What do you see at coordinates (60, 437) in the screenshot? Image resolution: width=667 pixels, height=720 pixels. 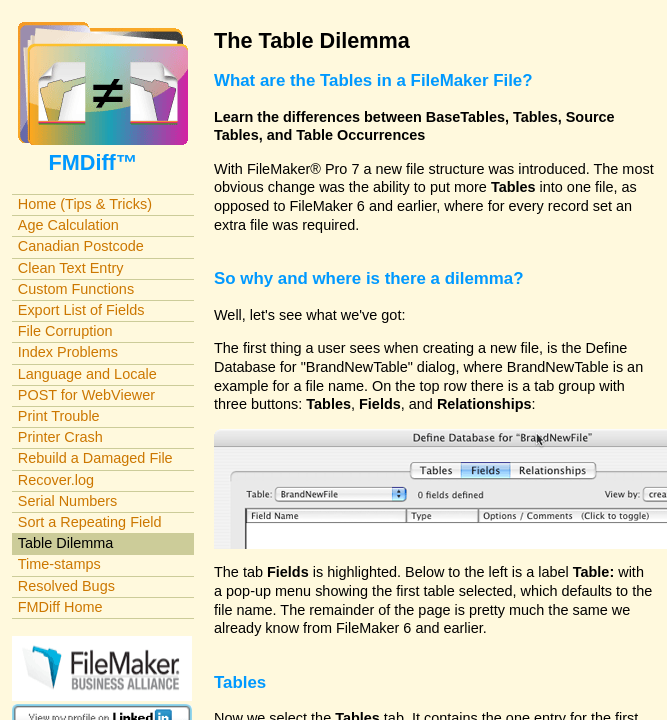 I see `Printer Crash` at bounding box center [60, 437].